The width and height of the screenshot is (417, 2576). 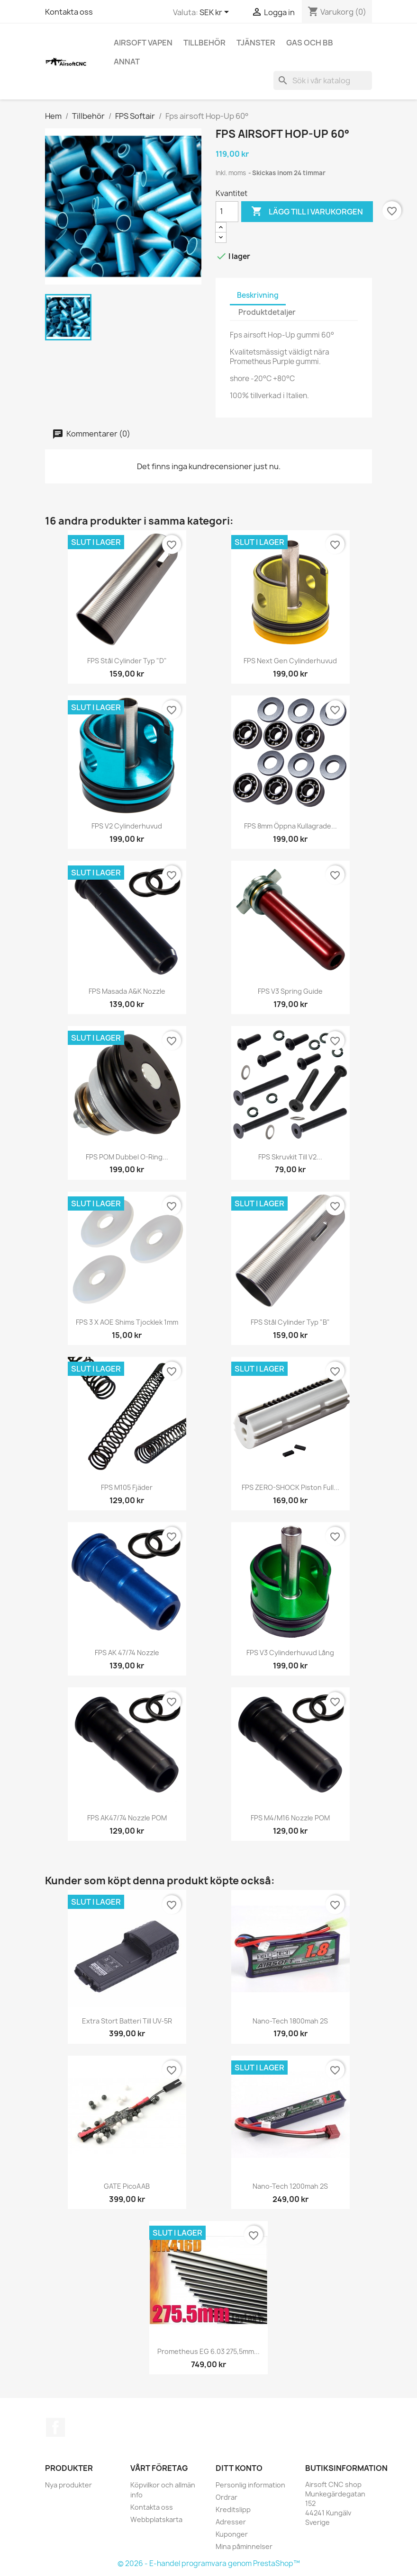 What do you see at coordinates (232, 2534) in the screenshot?
I see `Kuponger` at bounding box center [232, 2534].